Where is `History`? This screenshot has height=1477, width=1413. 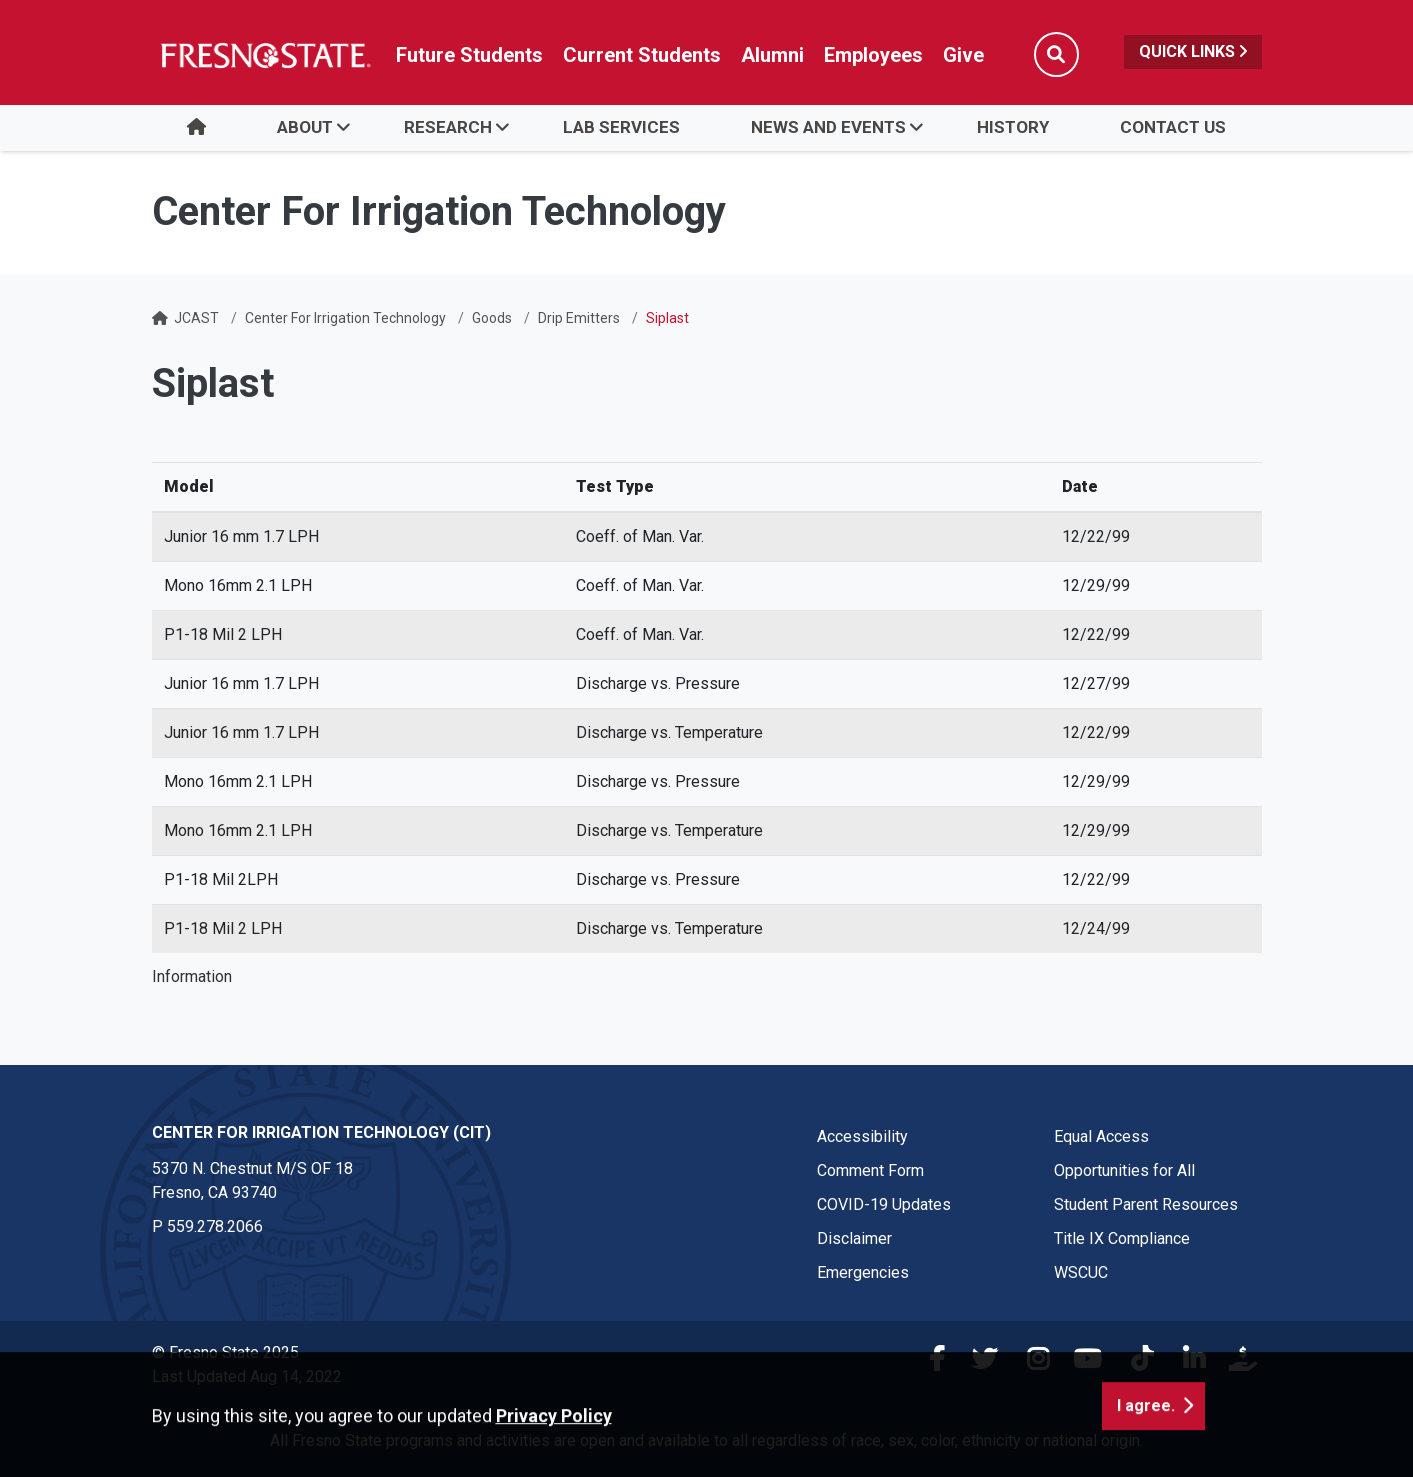 History is located at coordinates (1013, 127).